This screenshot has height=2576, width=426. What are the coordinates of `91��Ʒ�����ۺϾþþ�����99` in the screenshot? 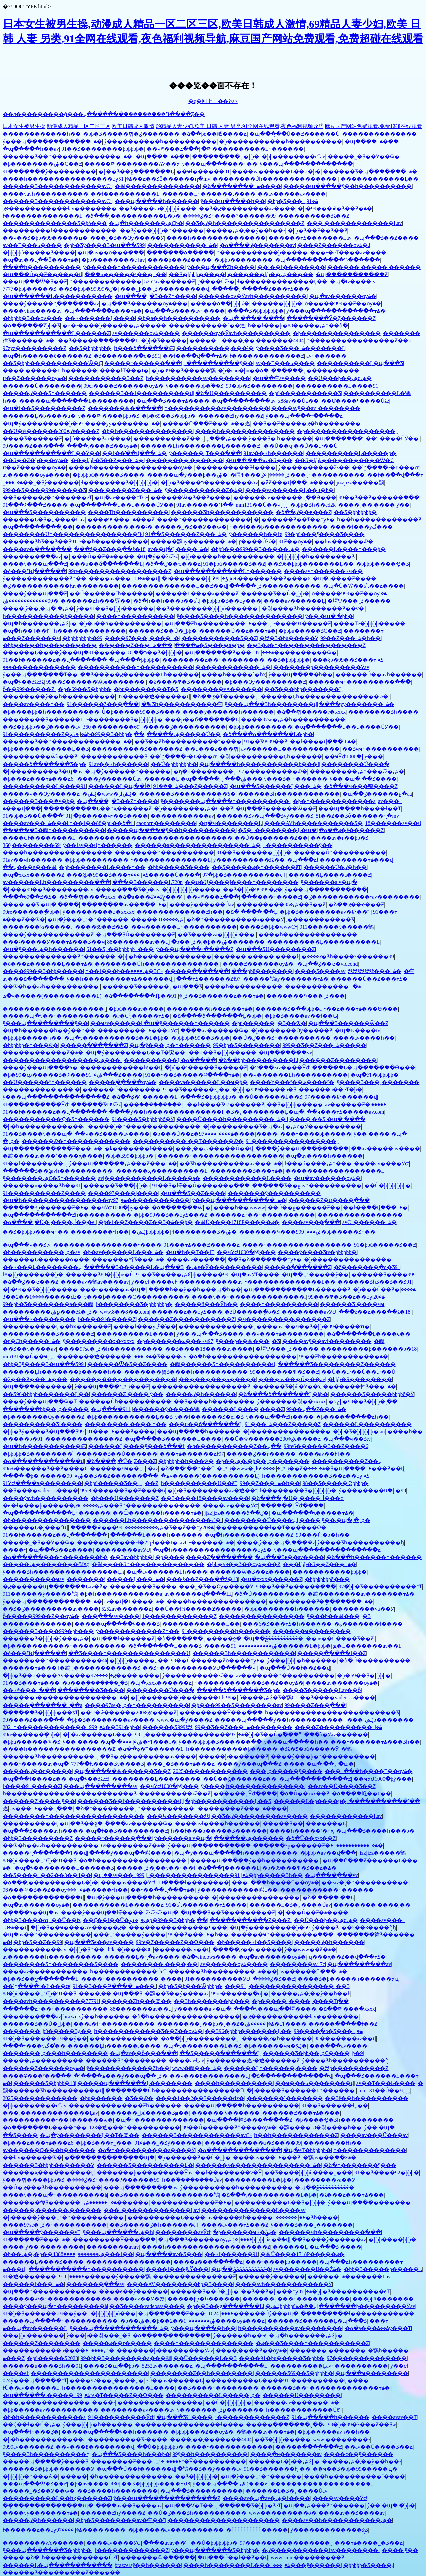 It's located at (182, 1274).